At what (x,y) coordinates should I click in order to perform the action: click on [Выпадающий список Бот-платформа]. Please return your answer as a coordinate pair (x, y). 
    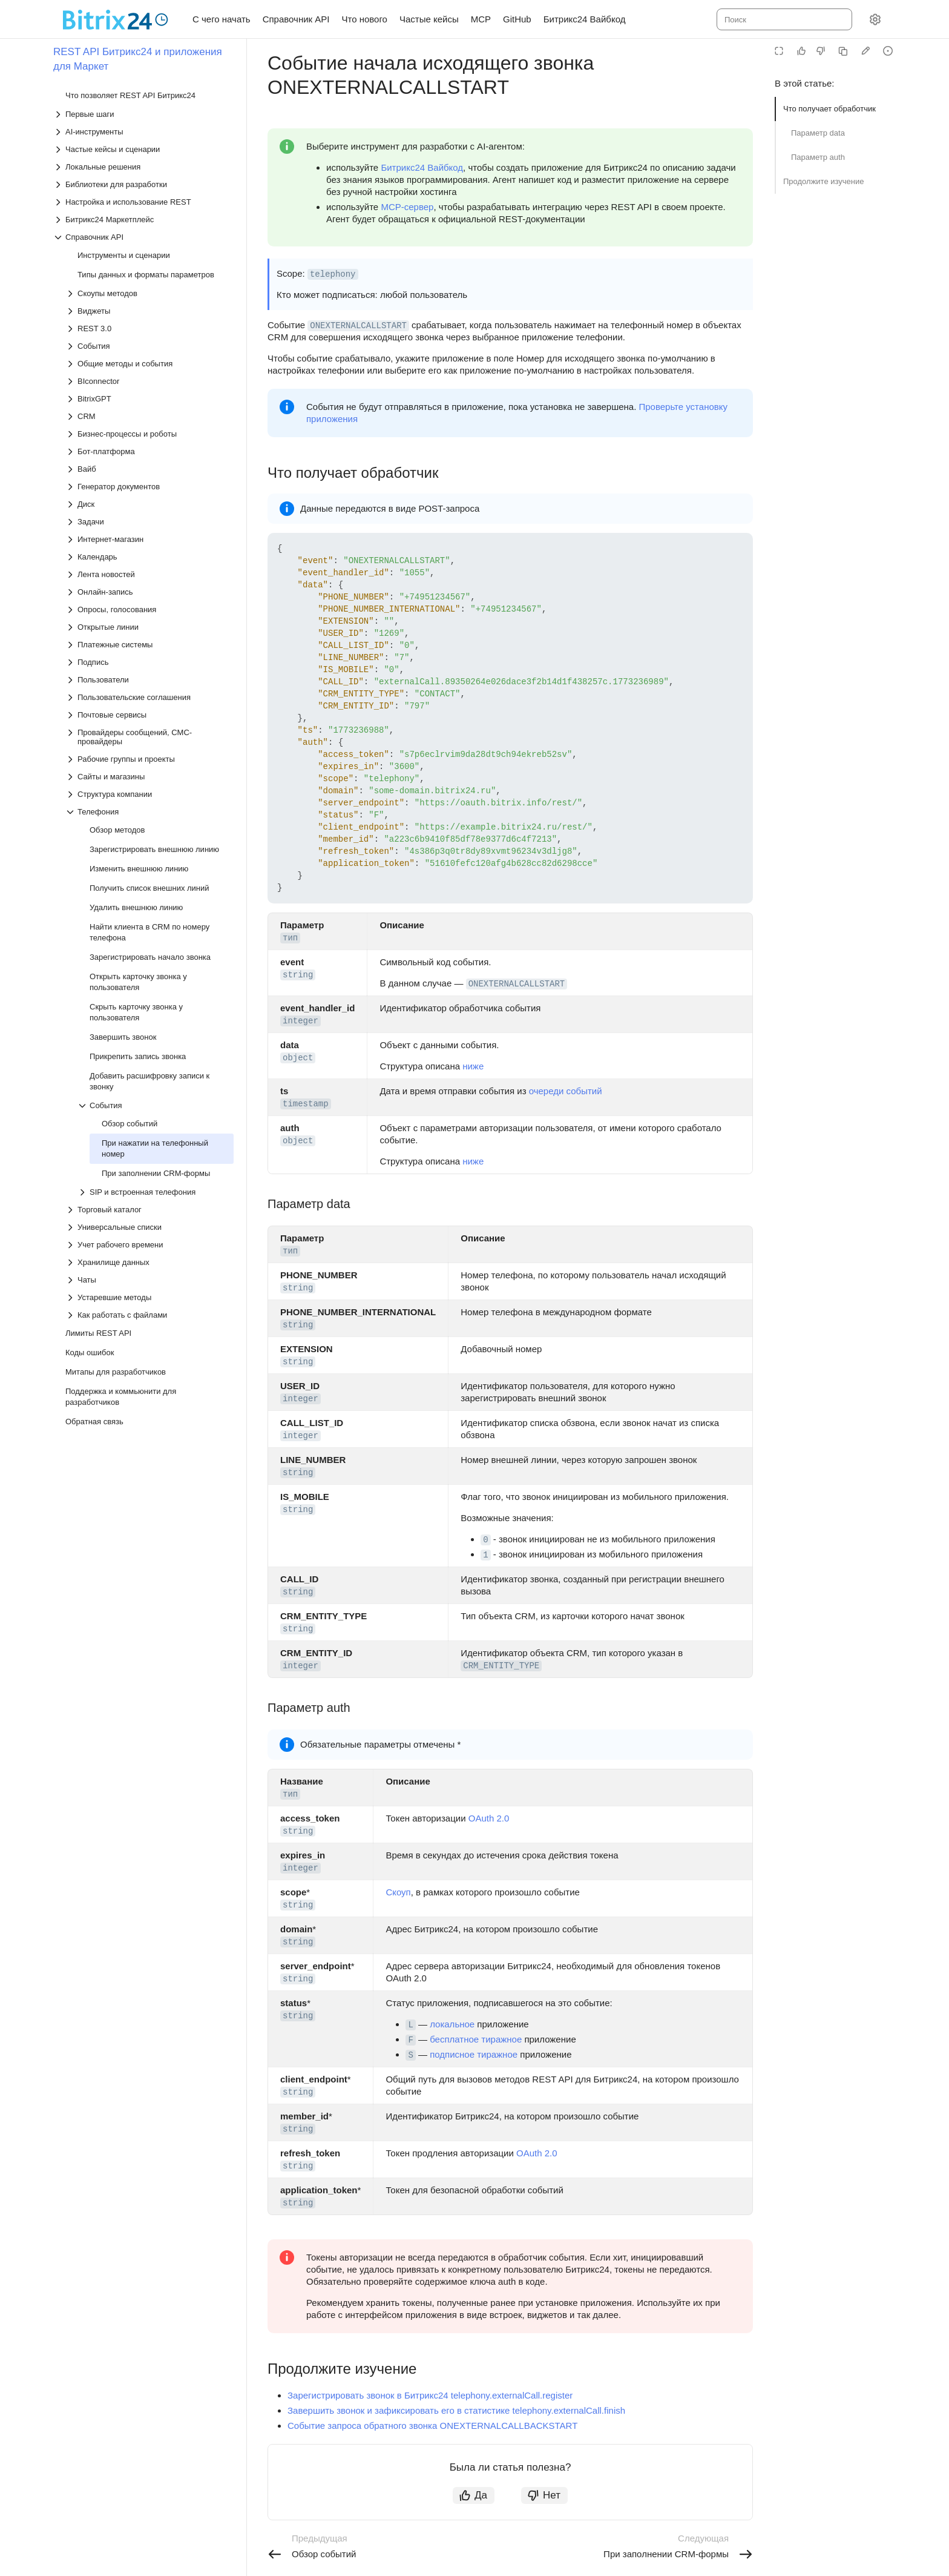
    Looking at the image, I should click on (149, 451).